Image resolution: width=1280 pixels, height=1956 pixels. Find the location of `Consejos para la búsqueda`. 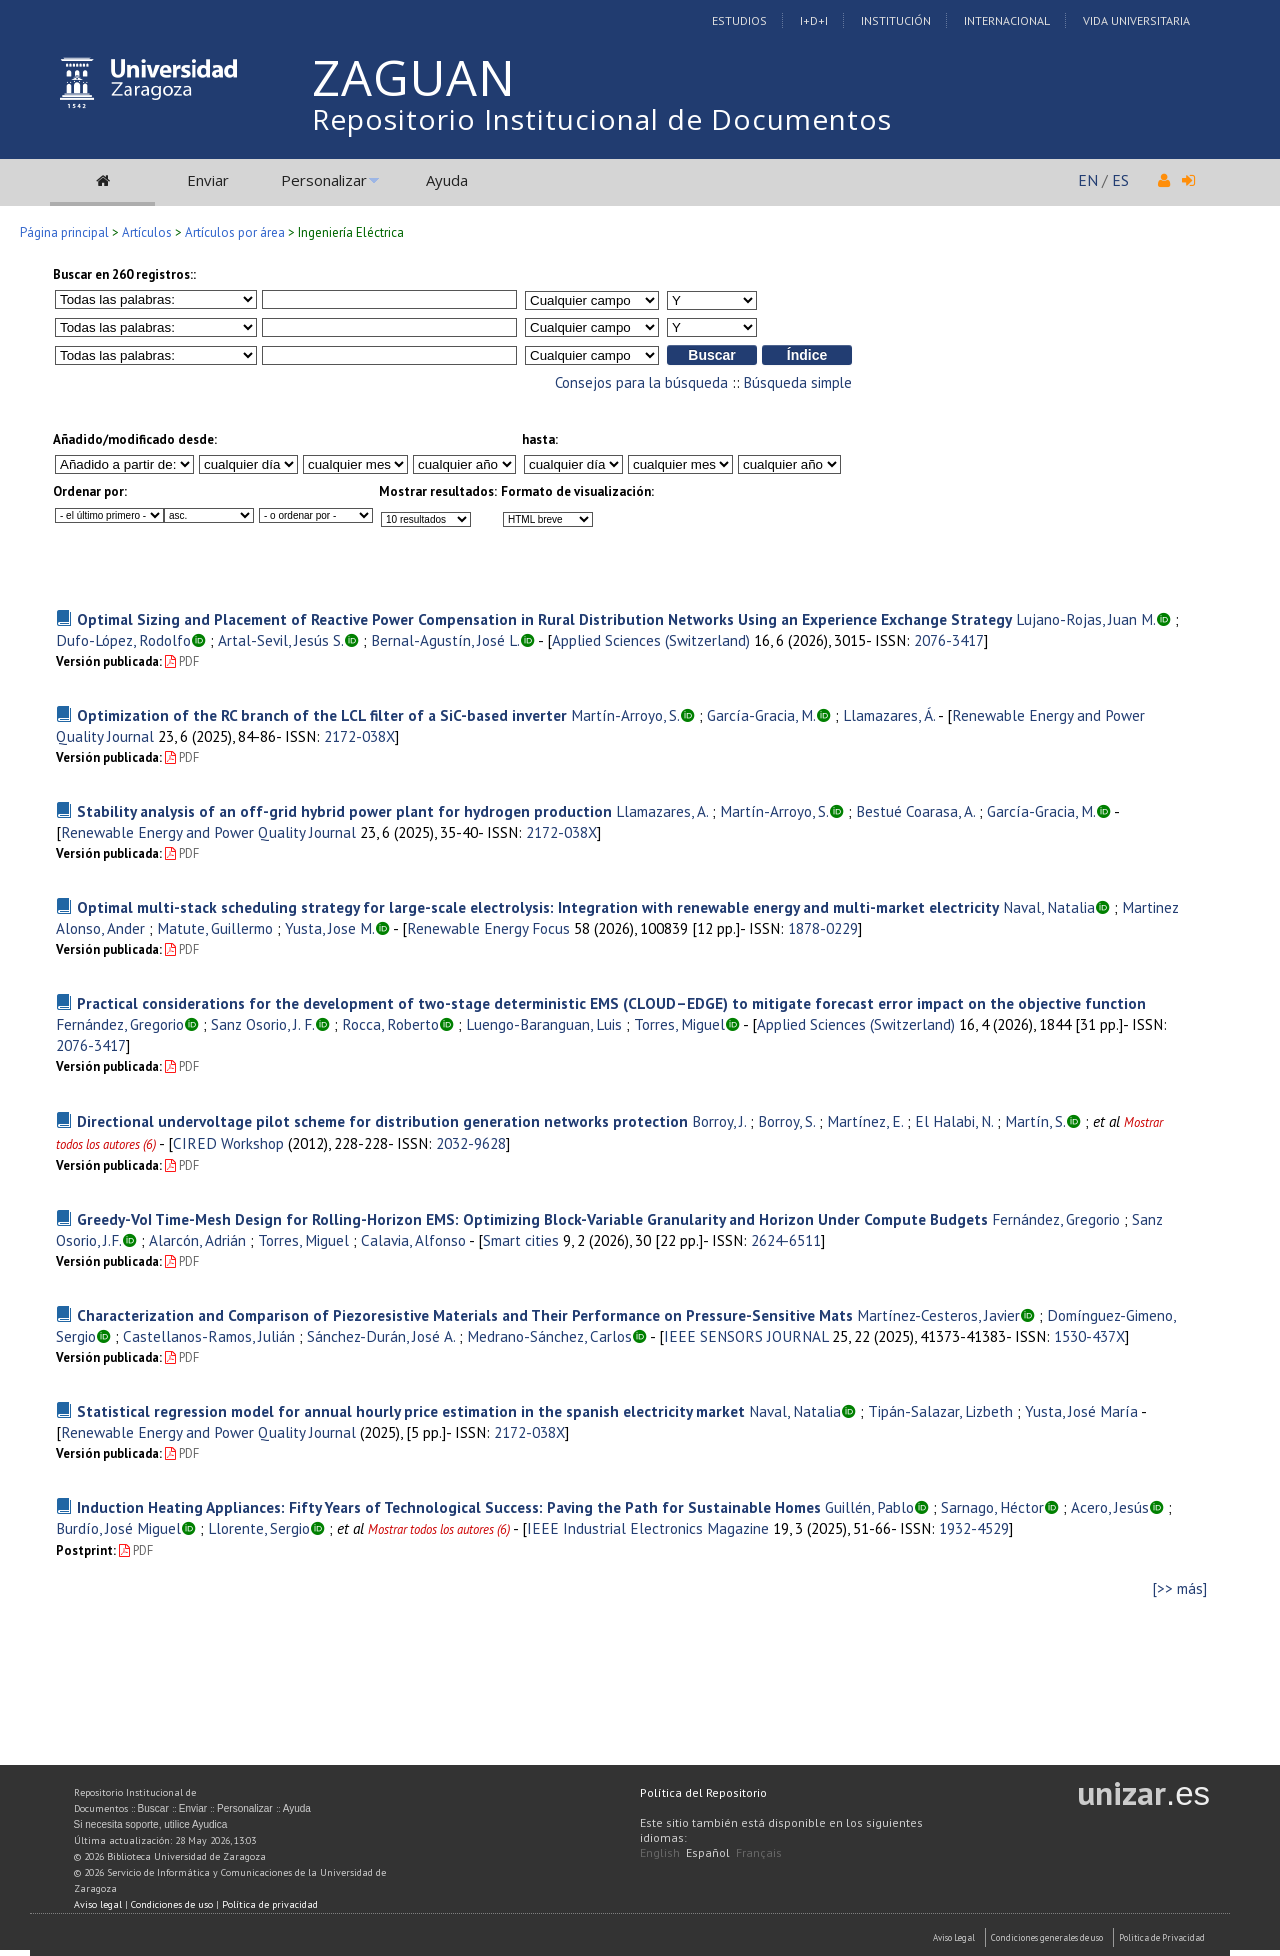

Consejos para la búsqueda is located at coordinates (641, 382).